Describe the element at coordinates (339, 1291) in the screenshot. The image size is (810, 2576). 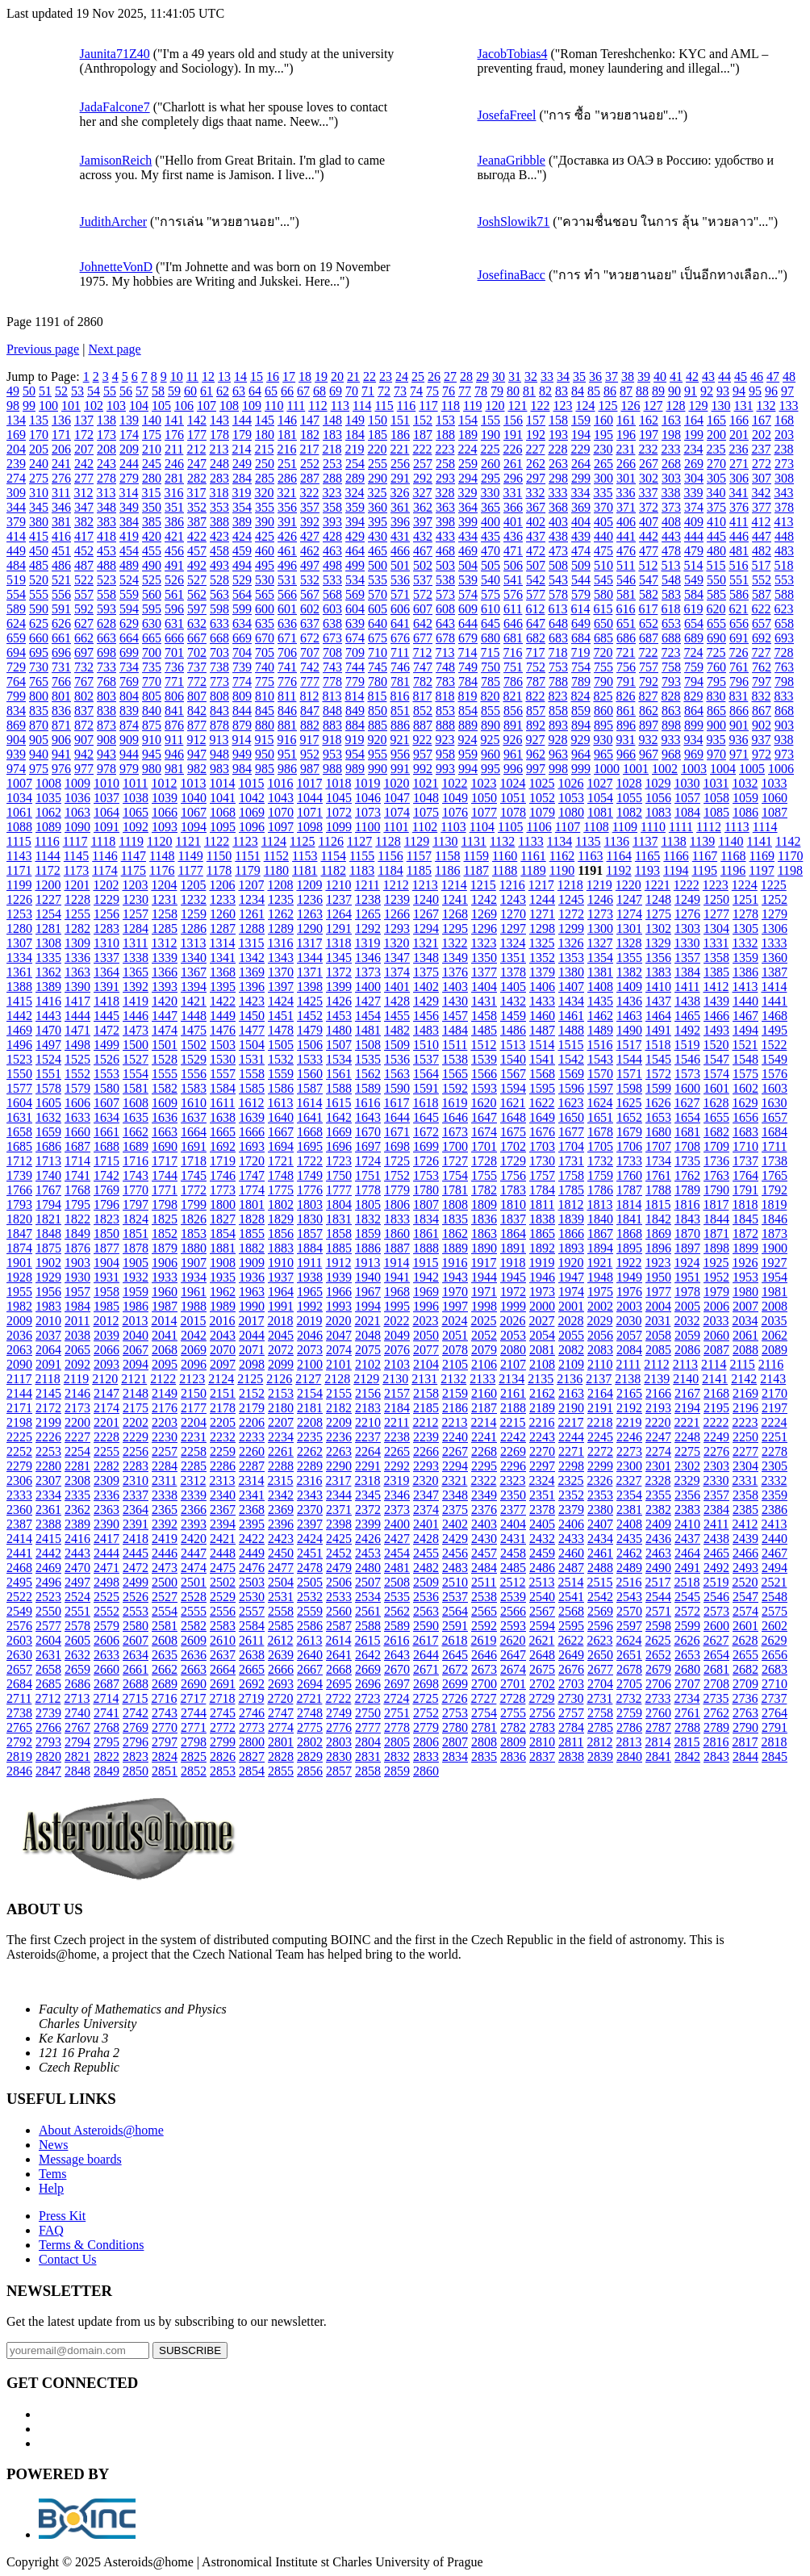
I see `1966` at that location.